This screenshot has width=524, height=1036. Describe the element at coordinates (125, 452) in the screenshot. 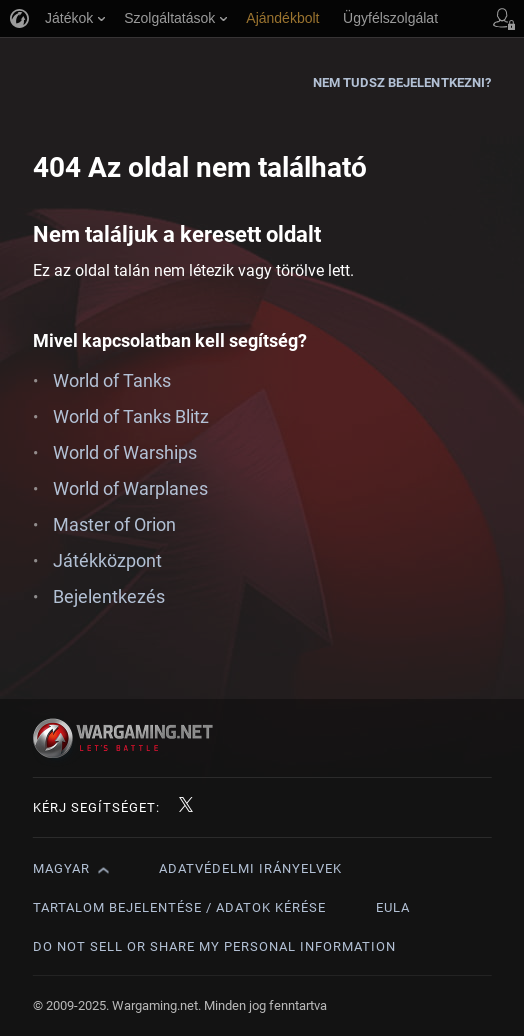

I see `World of Warships` at that location.